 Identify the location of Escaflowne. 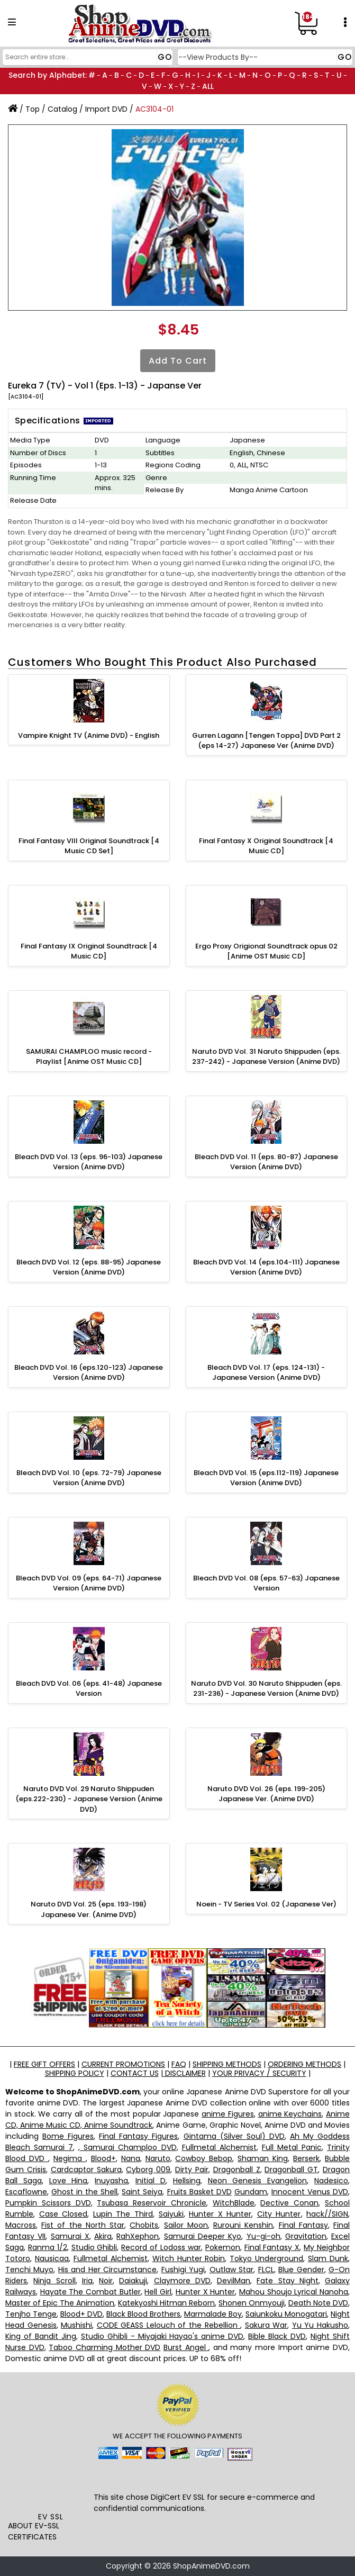
(26, 2191).